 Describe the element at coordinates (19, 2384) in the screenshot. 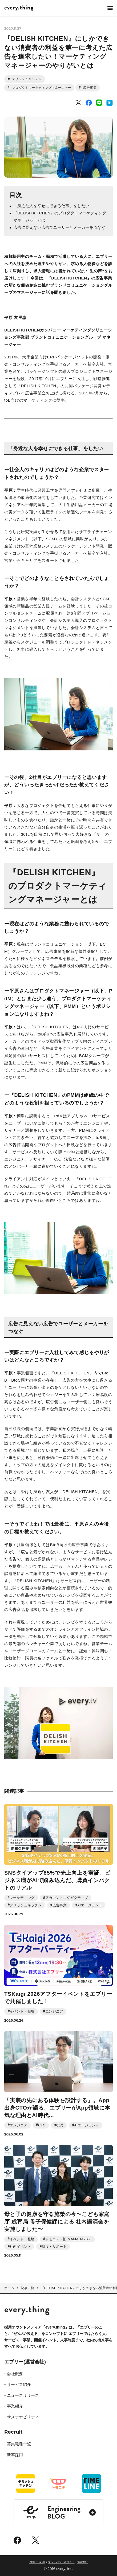

I see `サービス紹介` at that location.